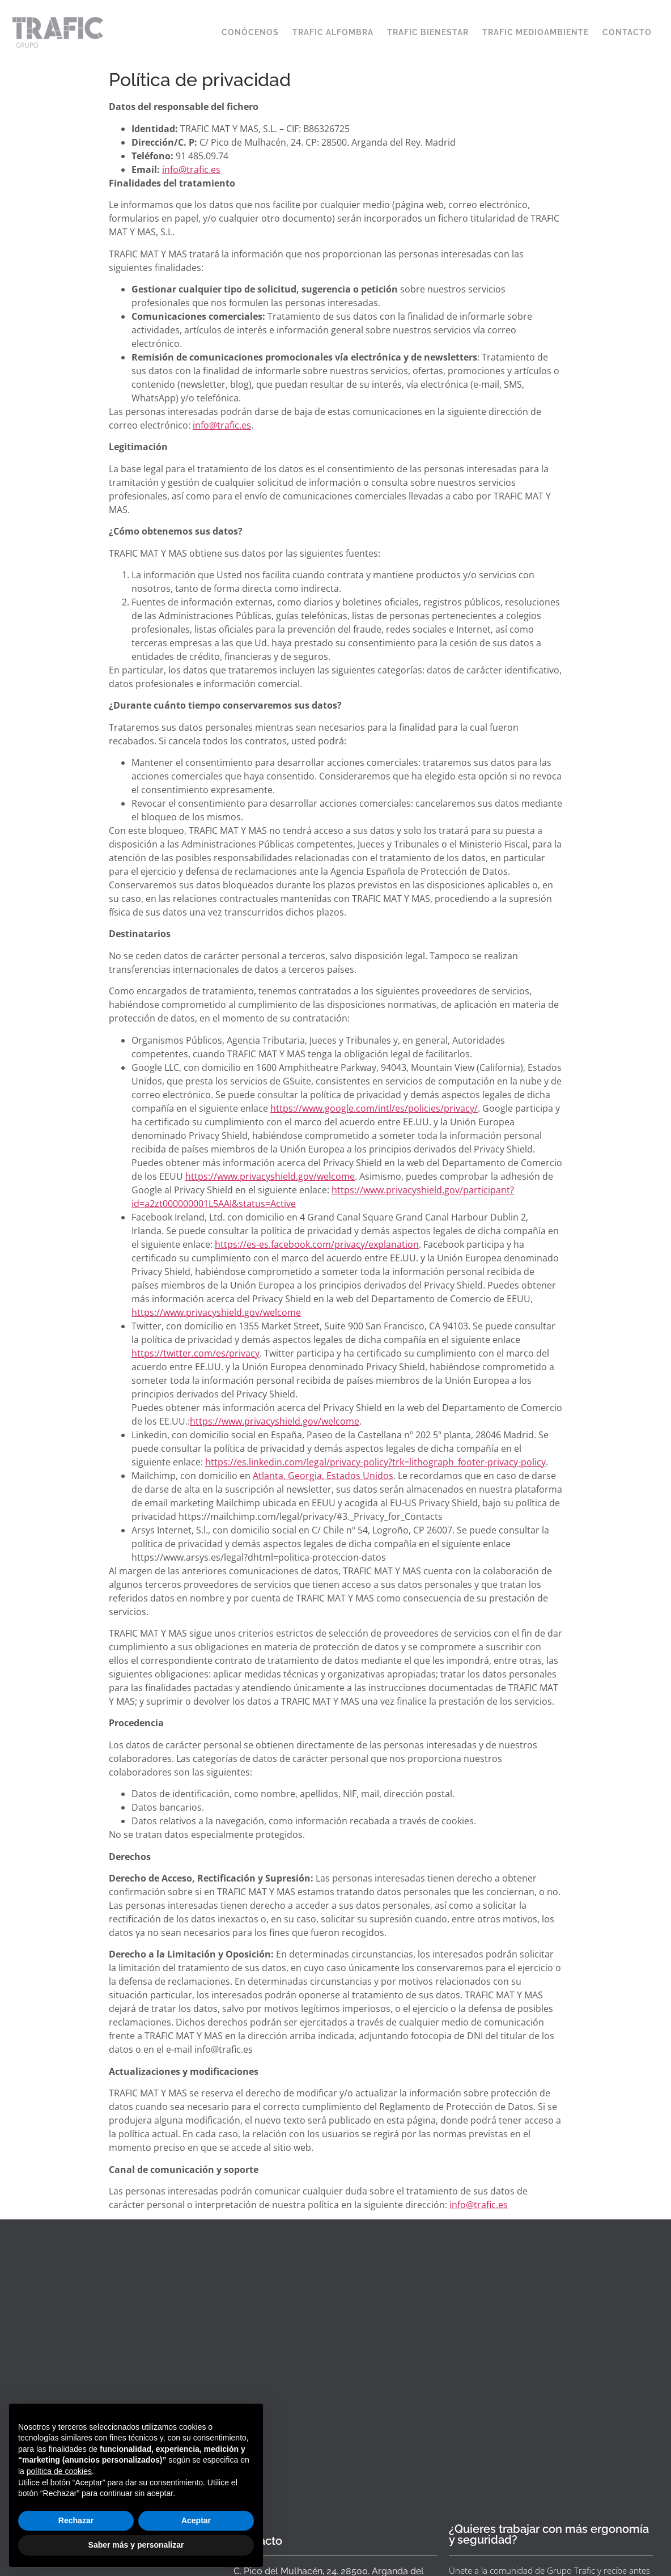 Image resolution: width=671 pixels, height=2576 pixels. What do you see at coordinates (270, 1176) in the screenshot?
I see `https://www.privacyshield.gov/welcome` at bounding box center [270, 1176].